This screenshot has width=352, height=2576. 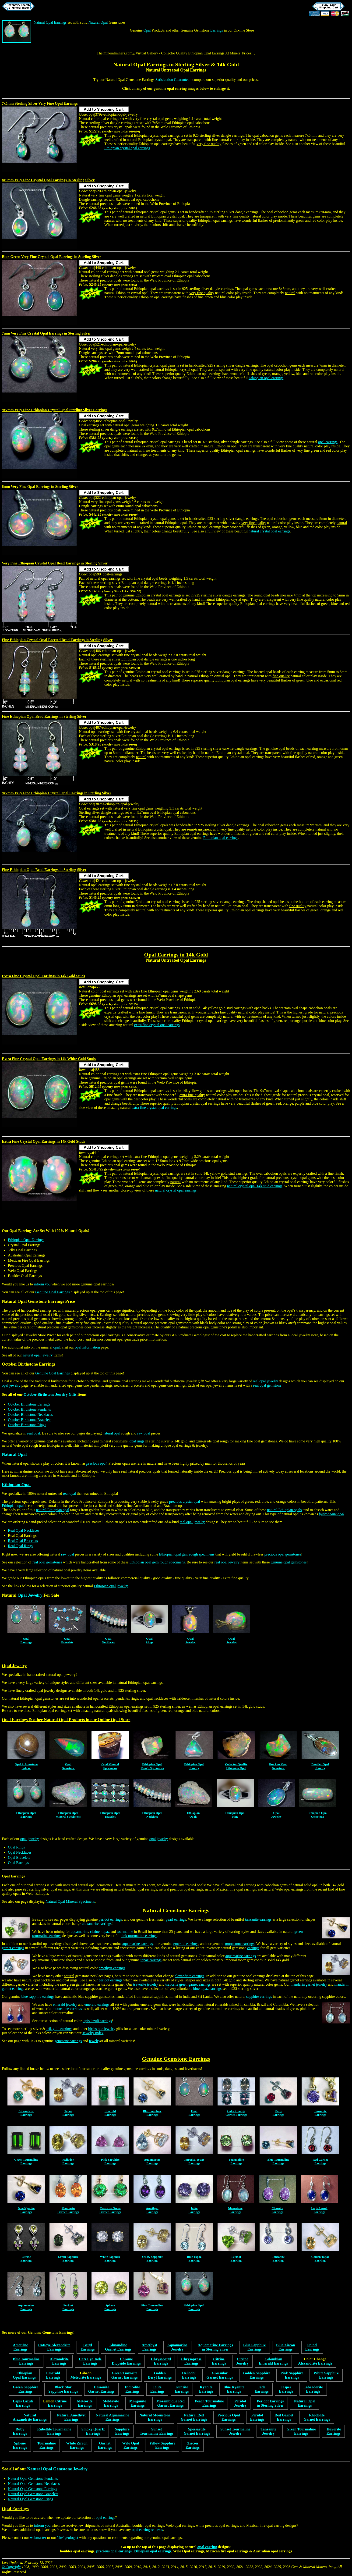 I want to click on Ethiopian crystal opal earrings, so click(x=127, y=148).